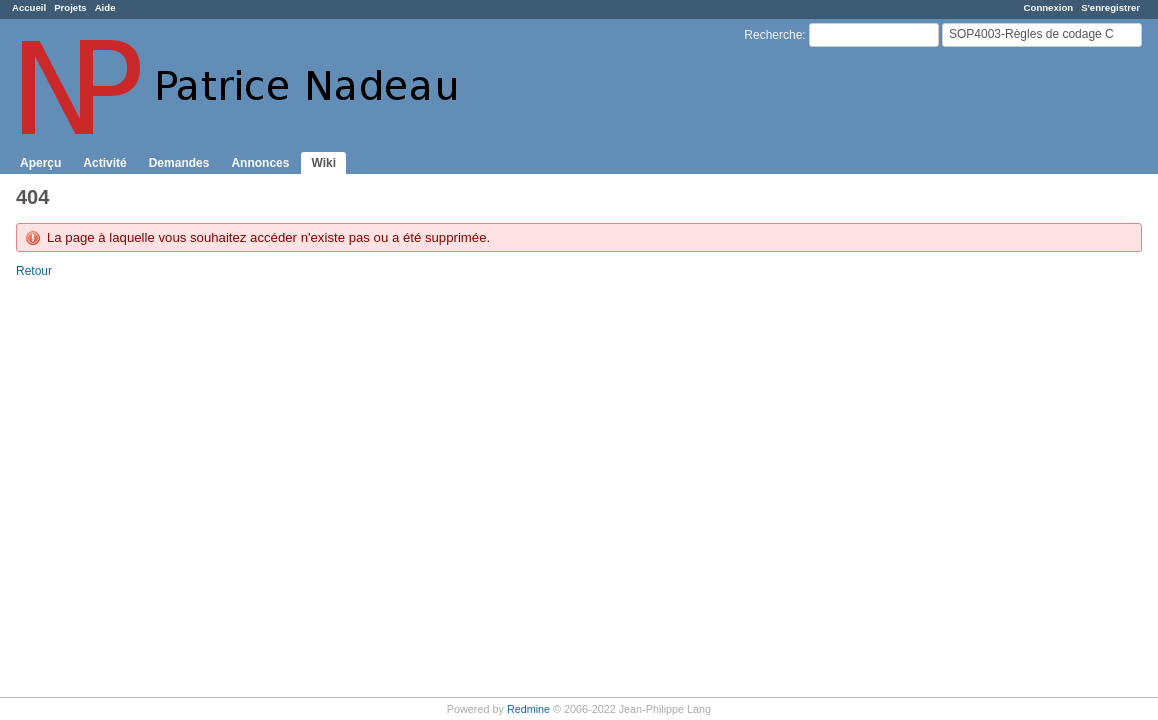  I want to click on Accueil, so click(29, 7).